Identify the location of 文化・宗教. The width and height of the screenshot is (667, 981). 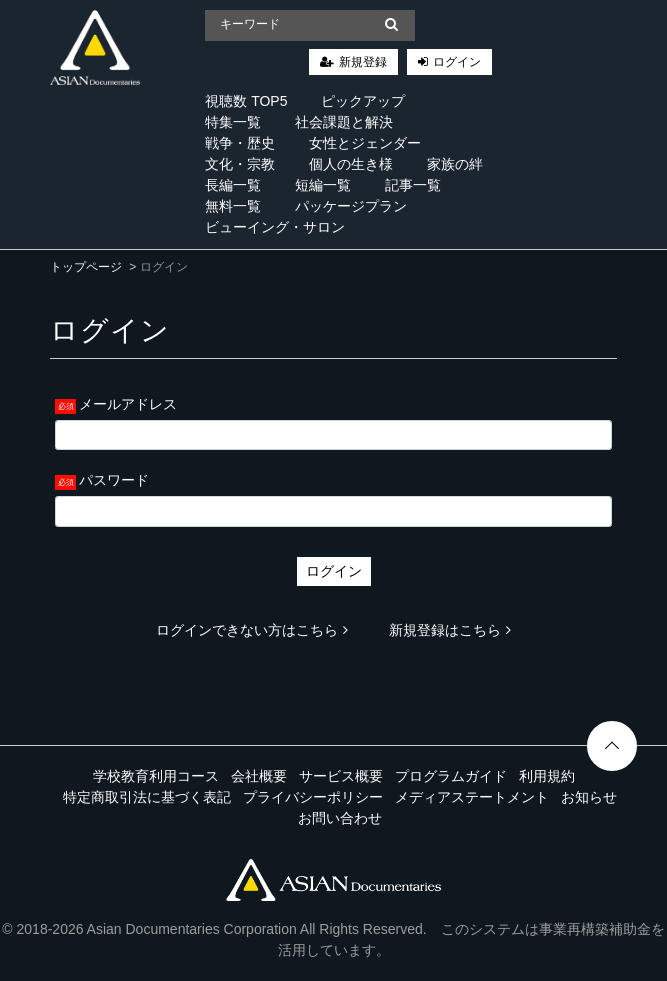
(240, 164).